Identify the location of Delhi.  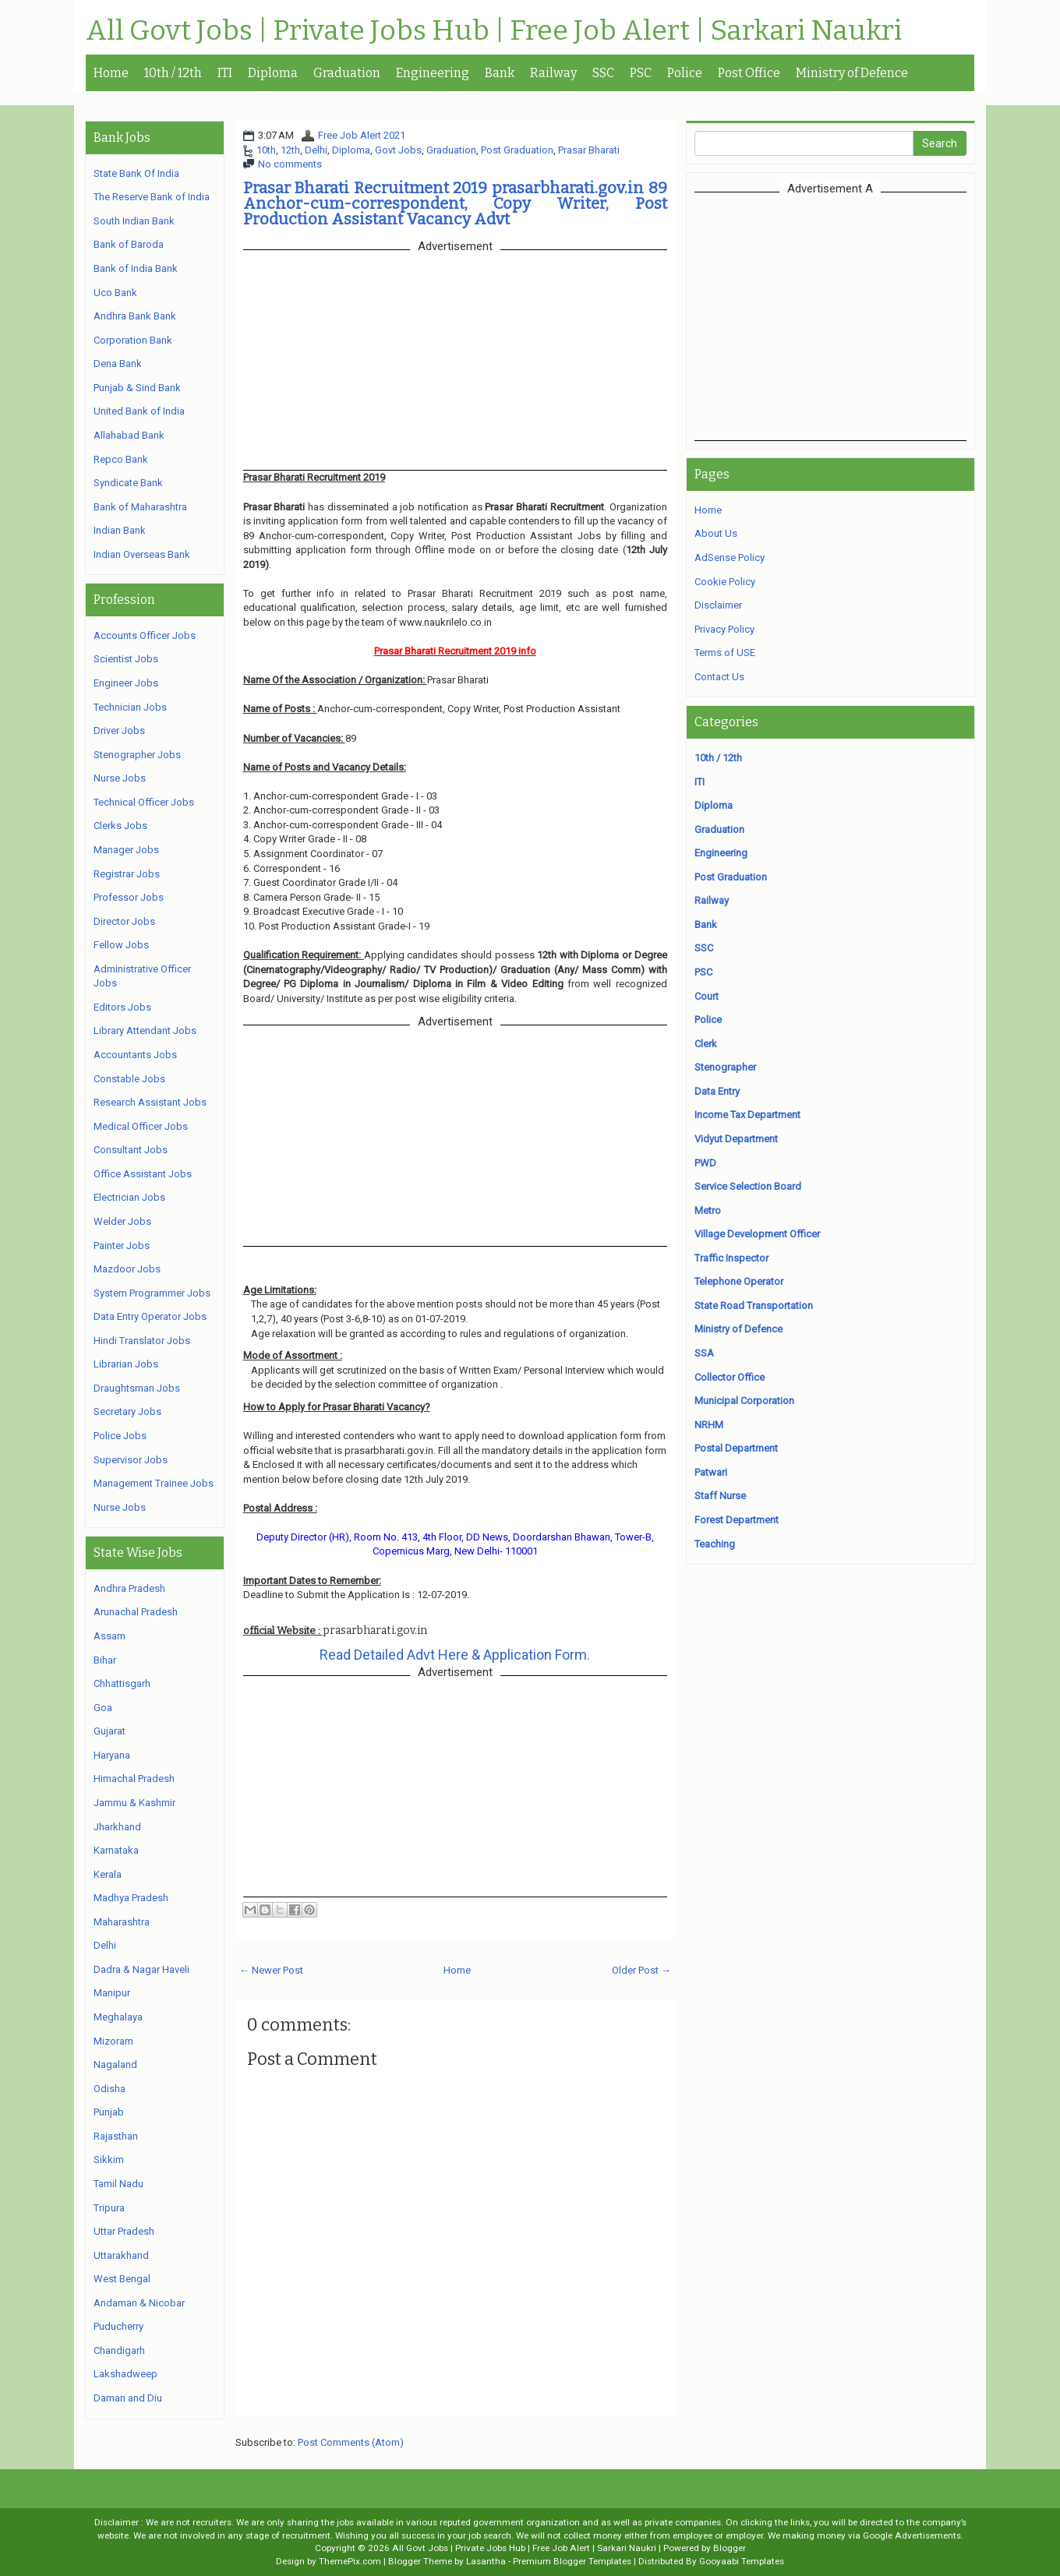
(316, 150).